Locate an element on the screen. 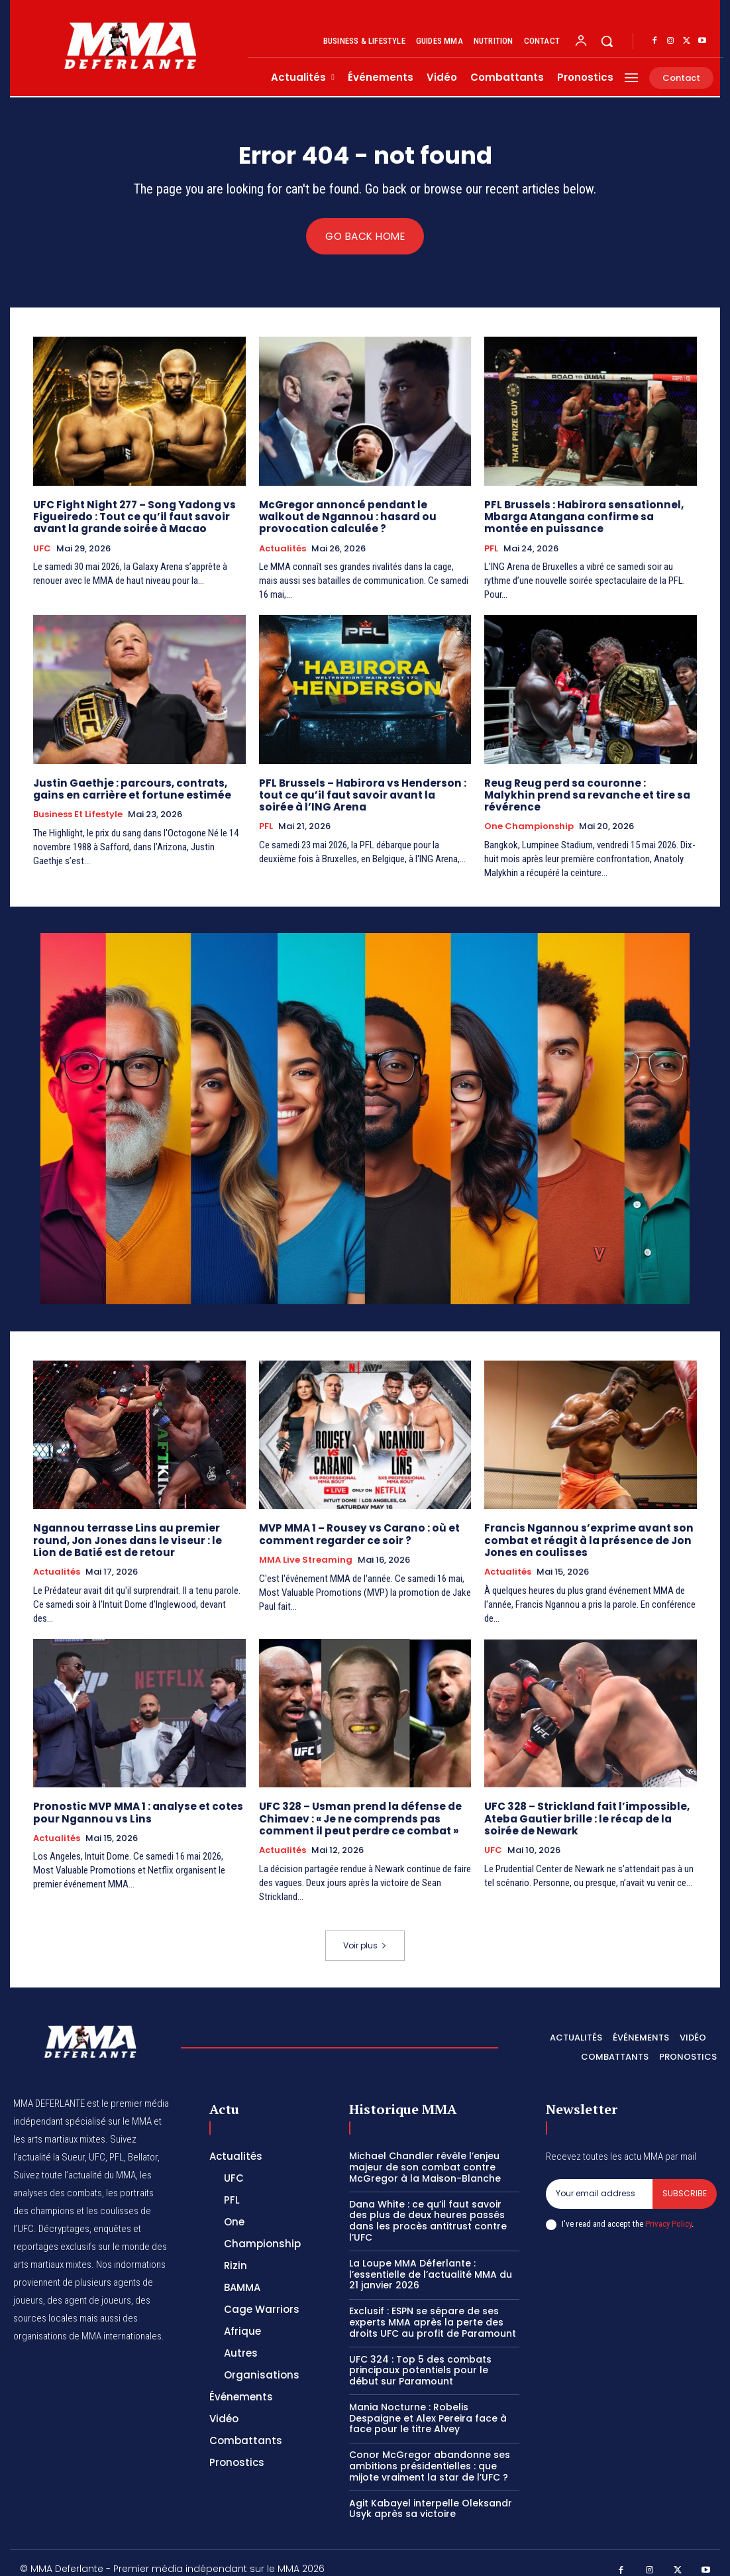  Pronostic MVP MMA 1 : analyse et cotes pour Ngannou vs Lins is located at coordinates (135, 1800).